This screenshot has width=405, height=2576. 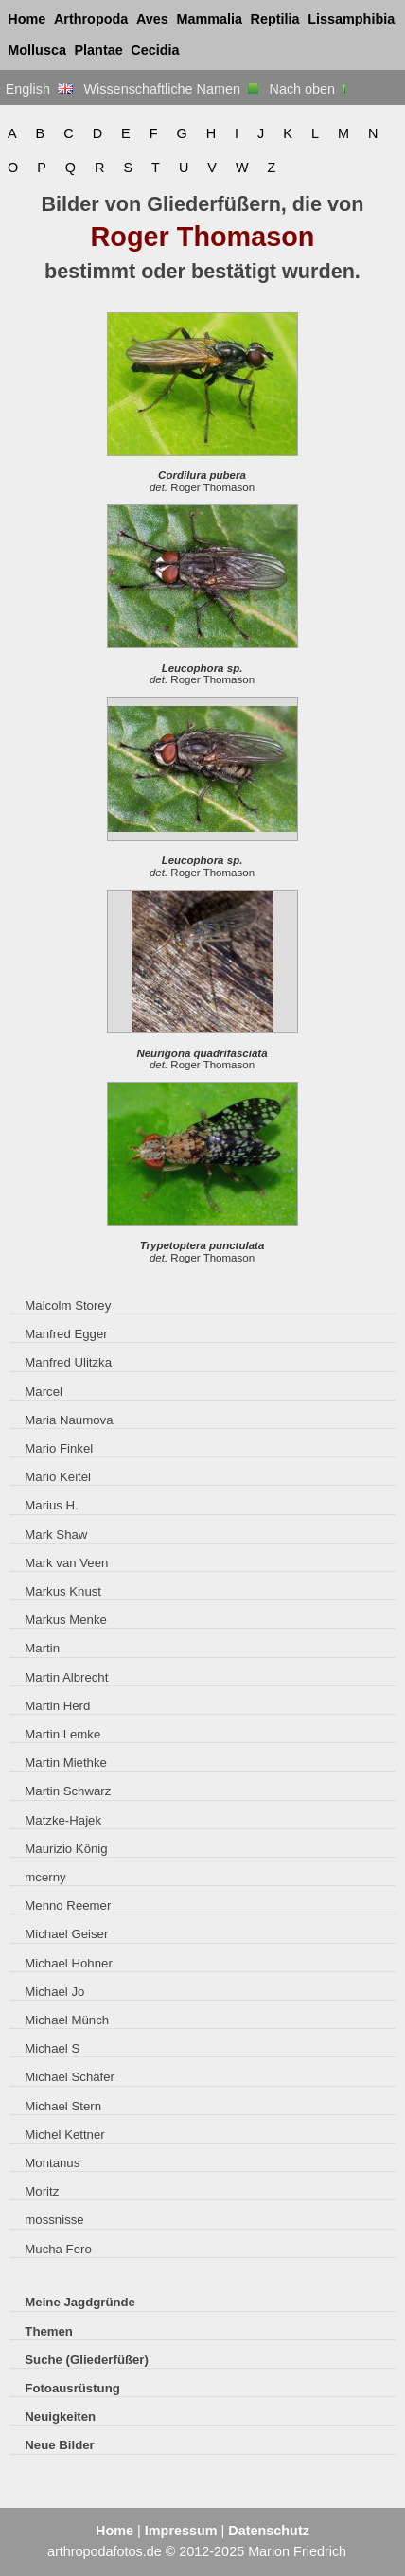 I want to click on Matzke-Hajek, so click(x=63, y=1820).